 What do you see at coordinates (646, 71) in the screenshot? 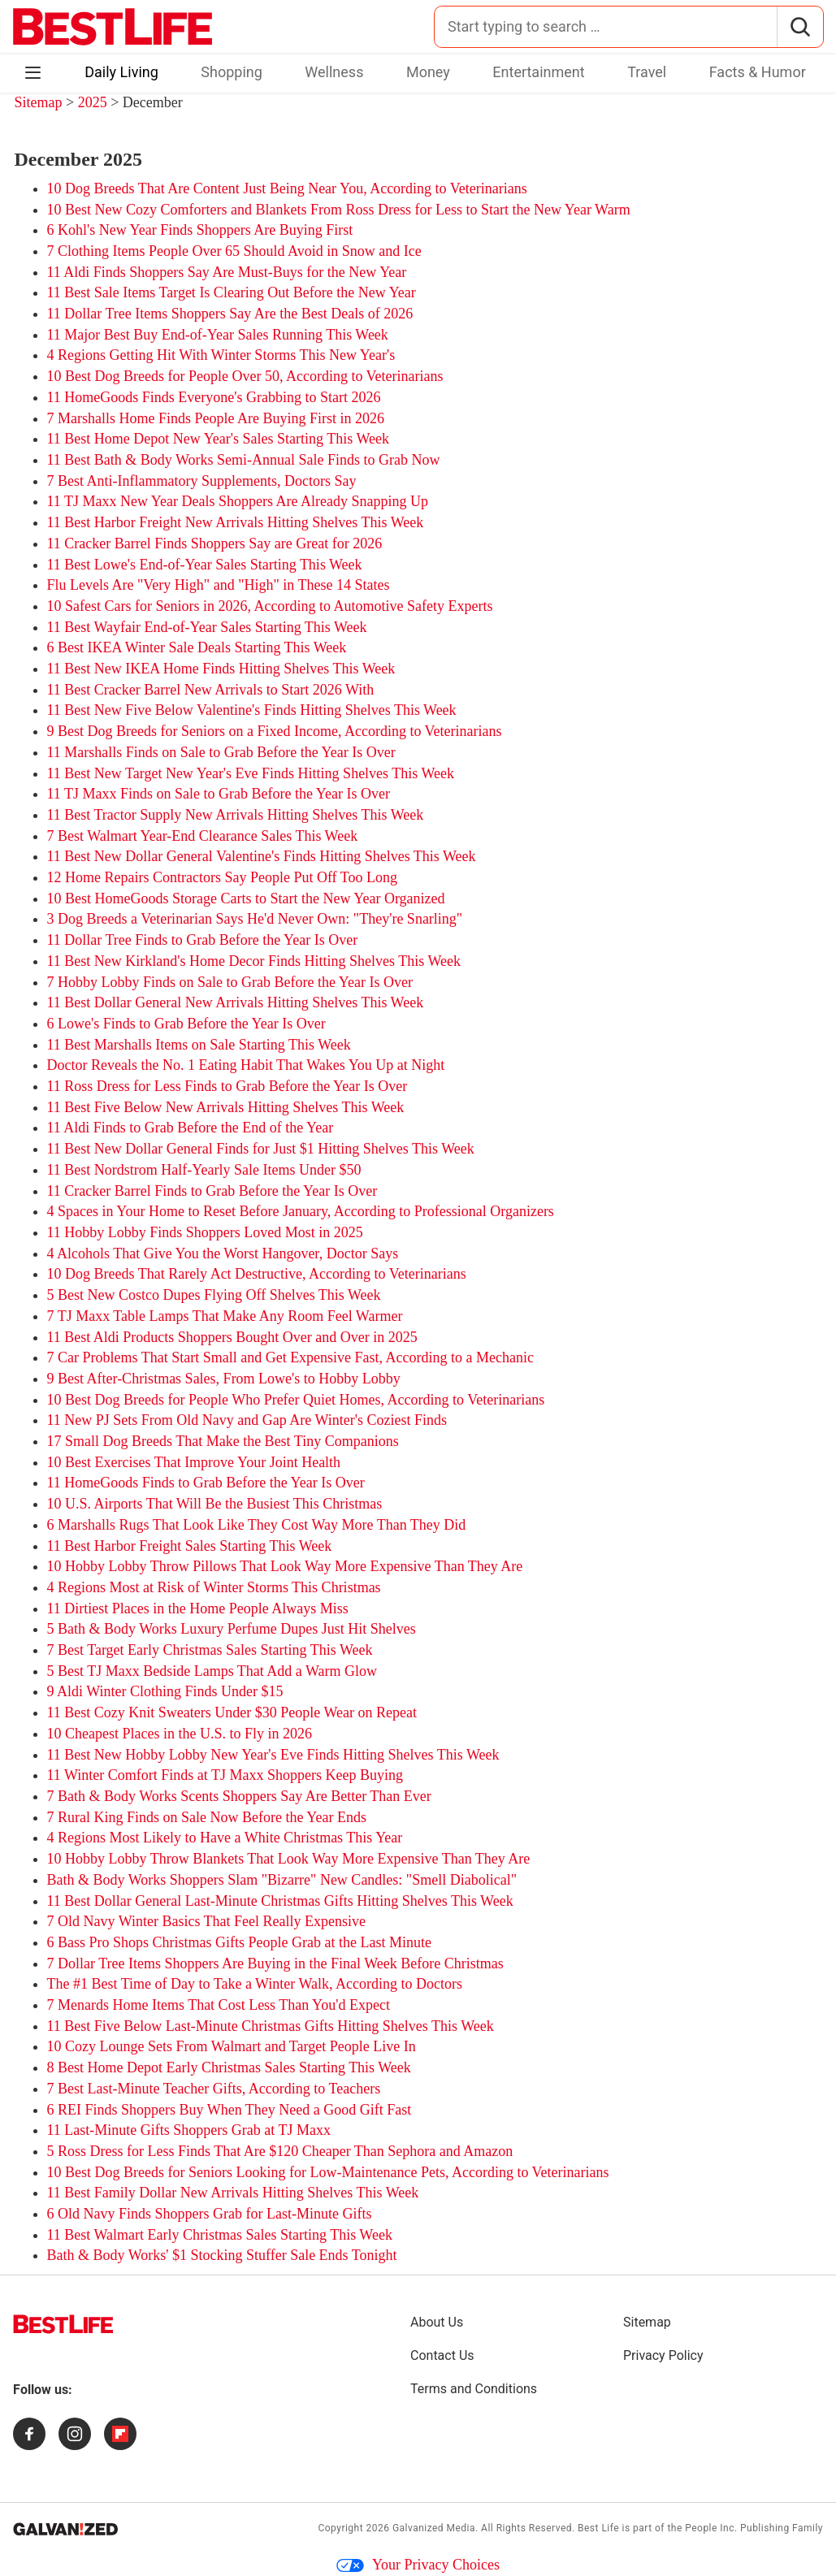
I see `Travel` at bounding box center [646, 71].